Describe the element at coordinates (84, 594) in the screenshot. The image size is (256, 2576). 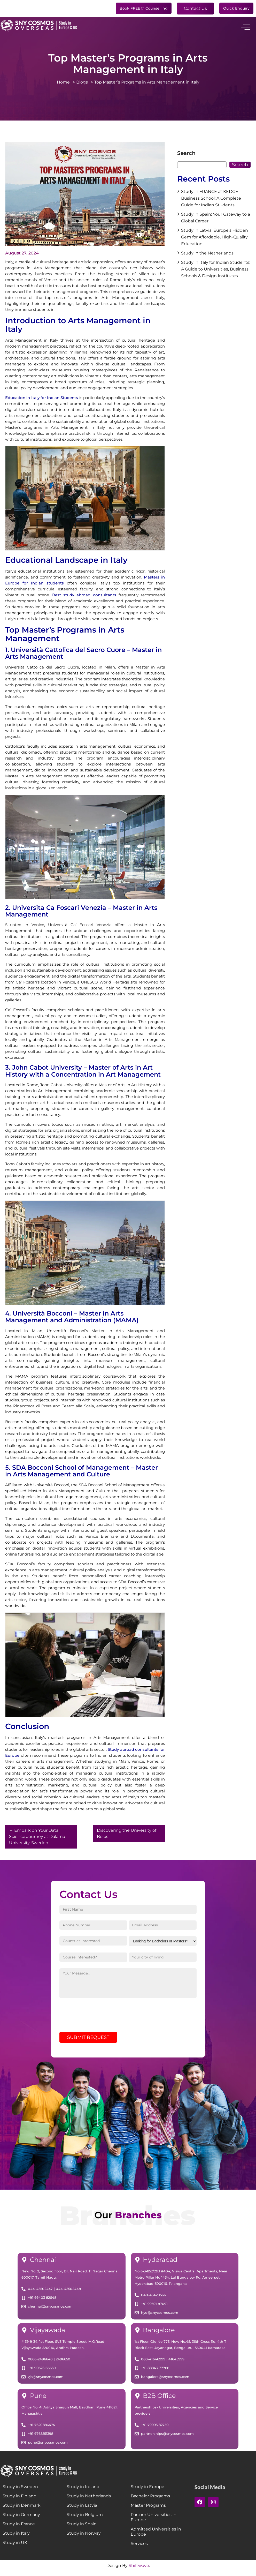
I see `Best study abroad consultants` at that location.